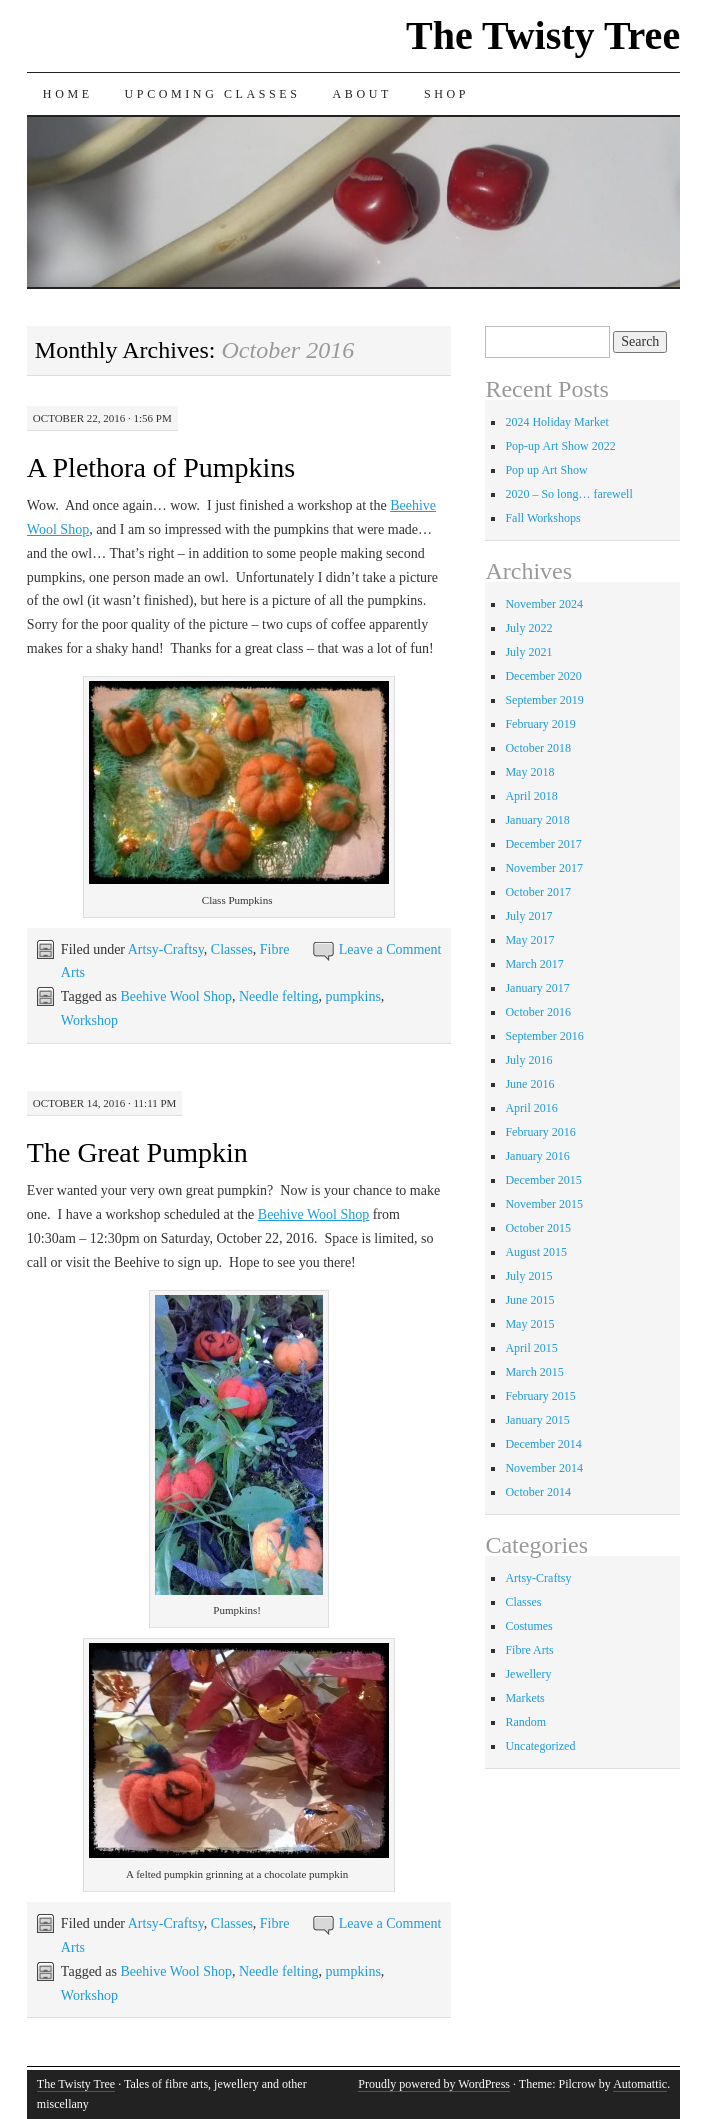  I want to click on December 2014, so click(543, 1444).